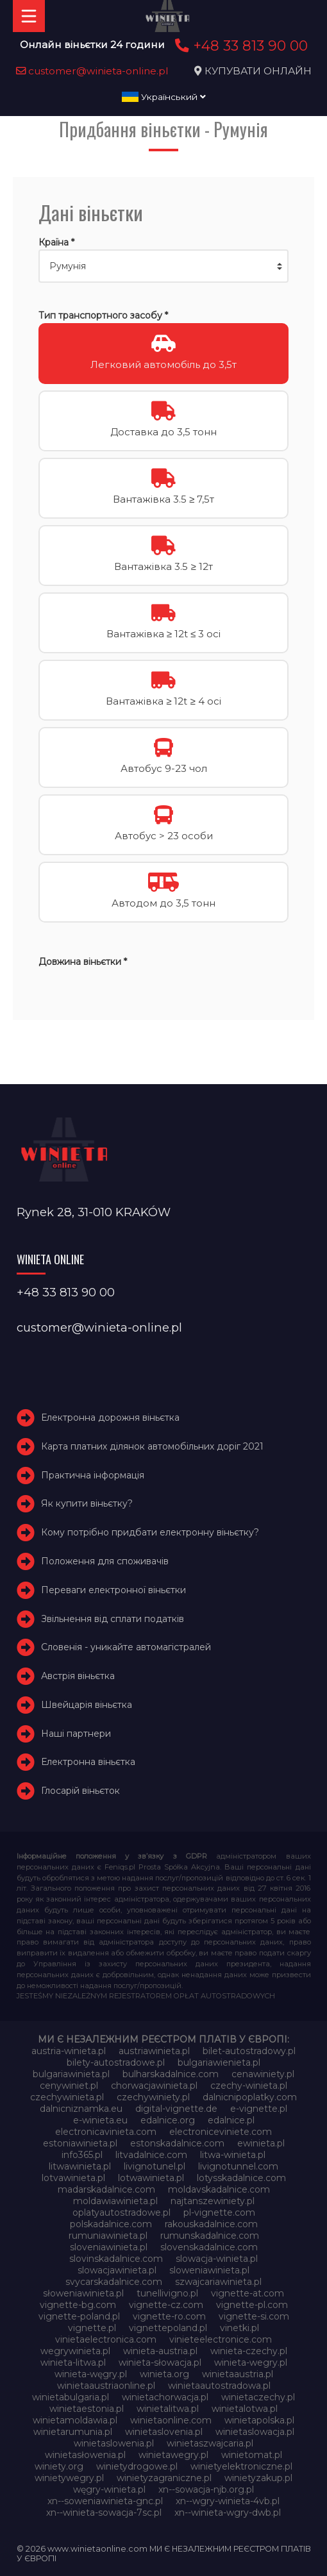 This screenshot has width=327, height=2576. Describe the element at coordinates (231, 2120) in the screenshot. I see `edalnice.pl` at that location.